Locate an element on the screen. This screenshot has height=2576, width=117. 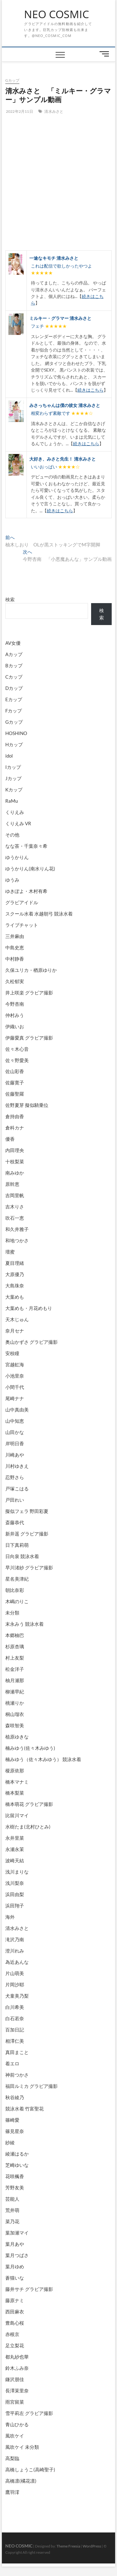
藤井サチ グラビア撮影 is located at coordinates (29, 2289).